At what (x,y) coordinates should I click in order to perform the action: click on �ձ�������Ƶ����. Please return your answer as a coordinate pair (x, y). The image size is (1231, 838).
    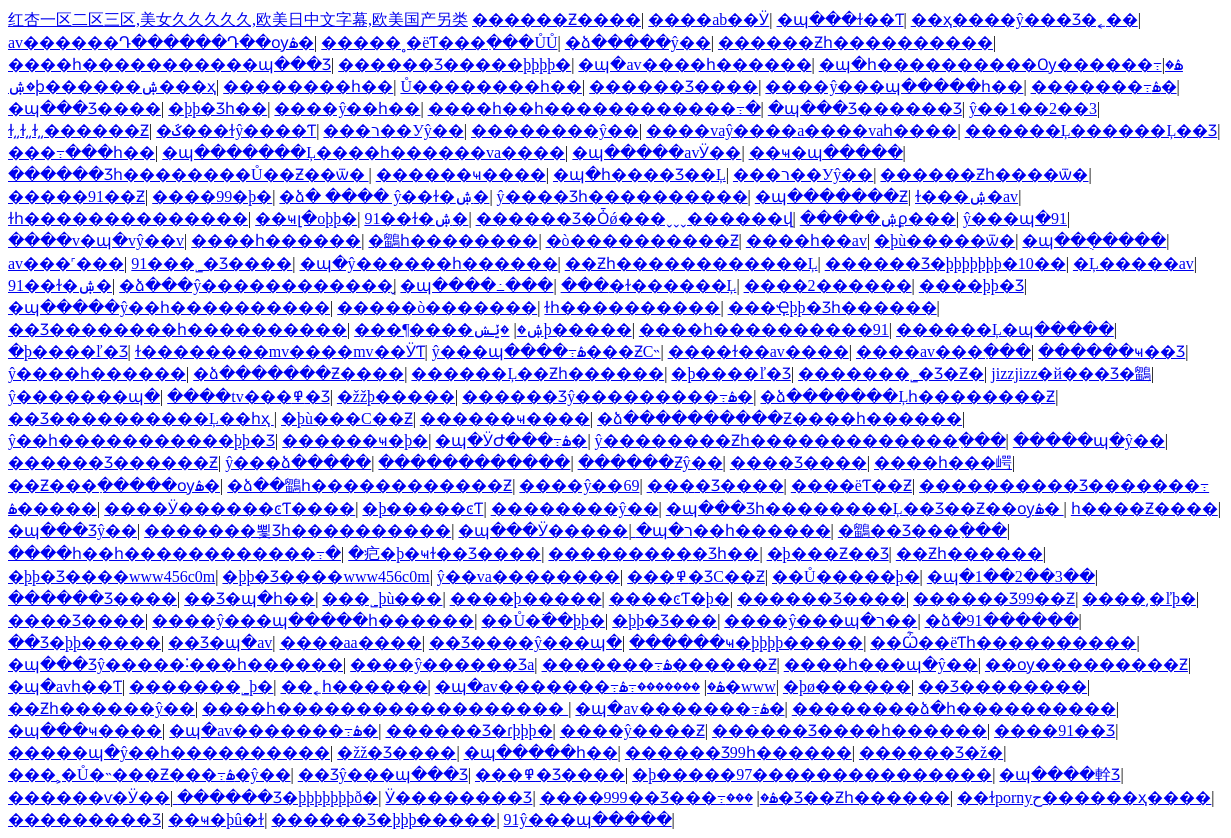
    Looking at the image, I should click on (298, 373).